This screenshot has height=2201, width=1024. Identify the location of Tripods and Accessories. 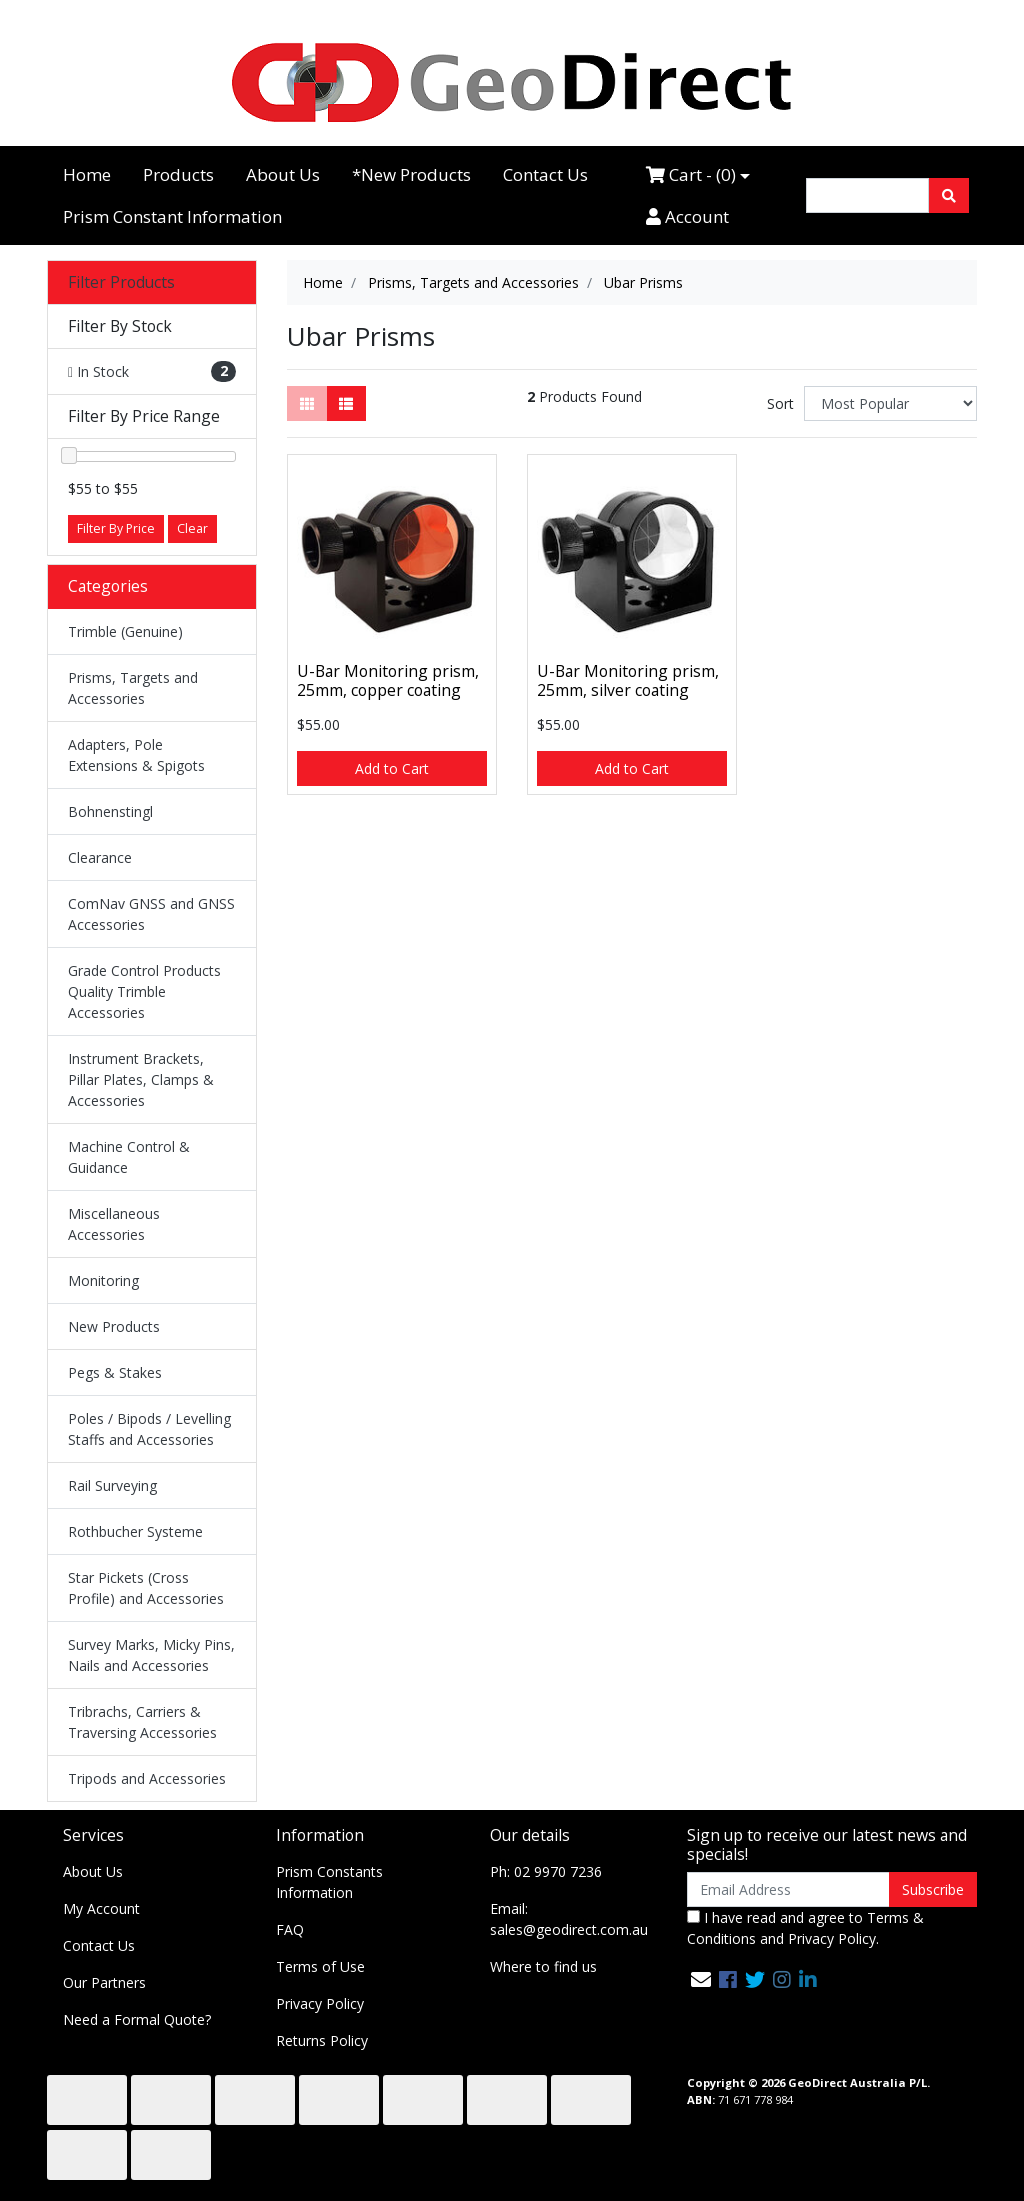
(147, 1778).